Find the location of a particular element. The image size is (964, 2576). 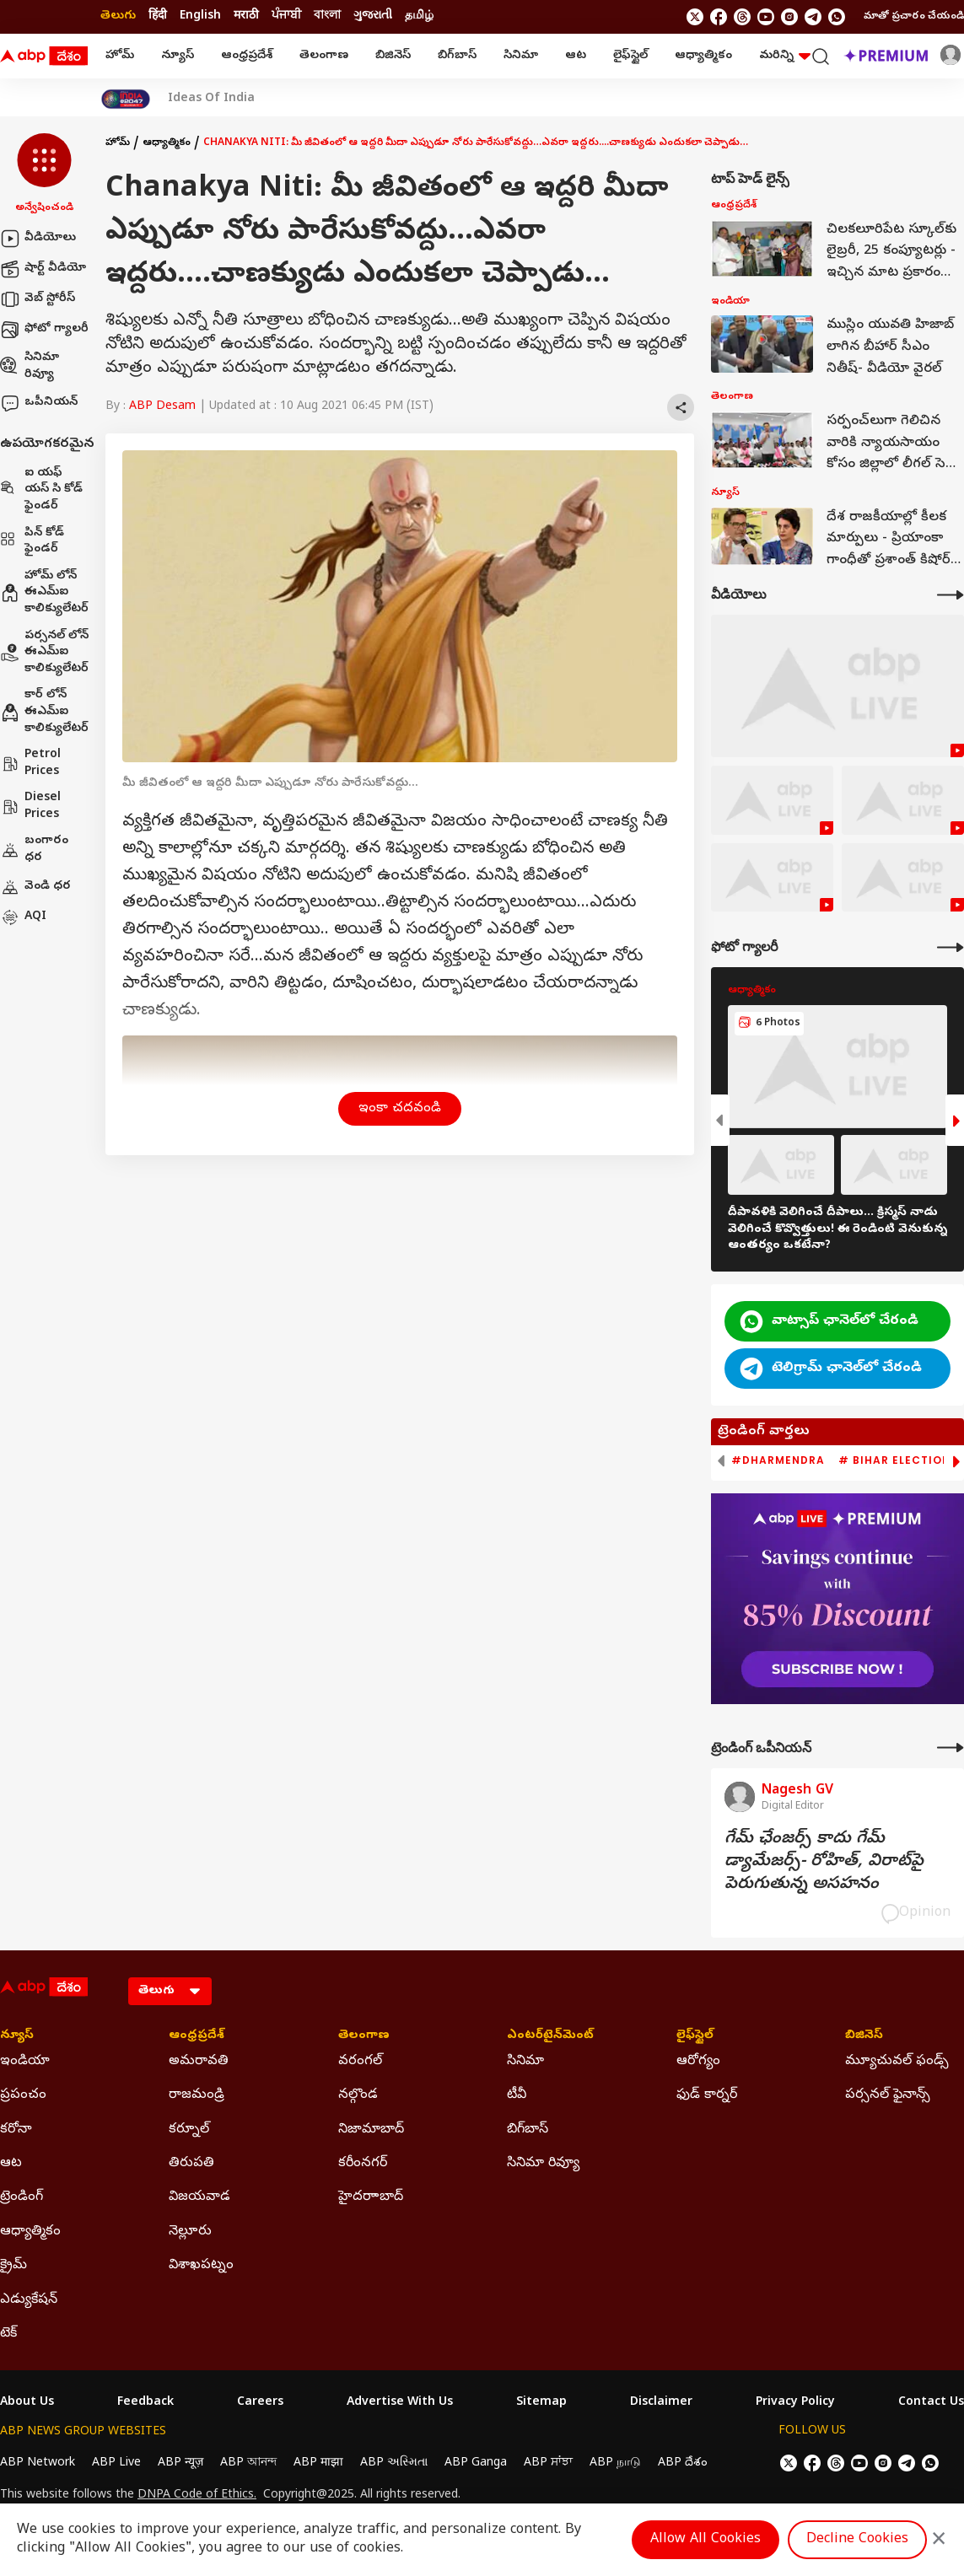

షార్ట్ వీడియో is located at coordinates (43, 269).